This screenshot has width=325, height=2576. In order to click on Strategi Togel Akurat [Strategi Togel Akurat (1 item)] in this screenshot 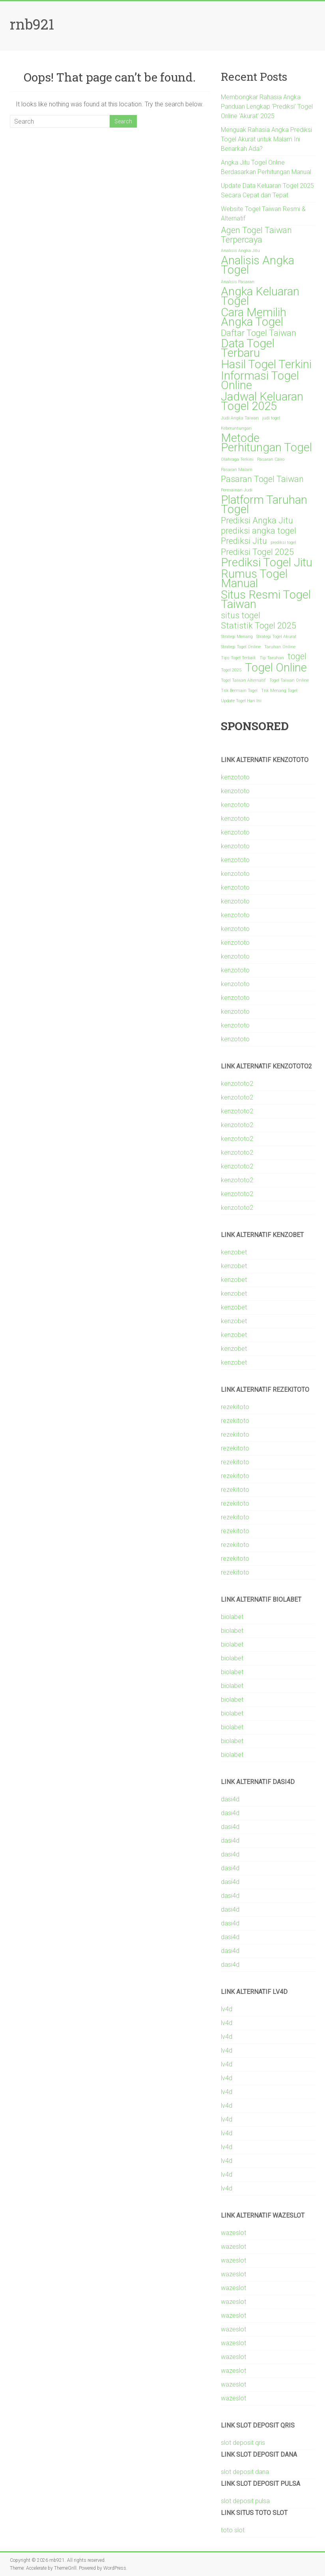, I will do `click(276, 636)`.